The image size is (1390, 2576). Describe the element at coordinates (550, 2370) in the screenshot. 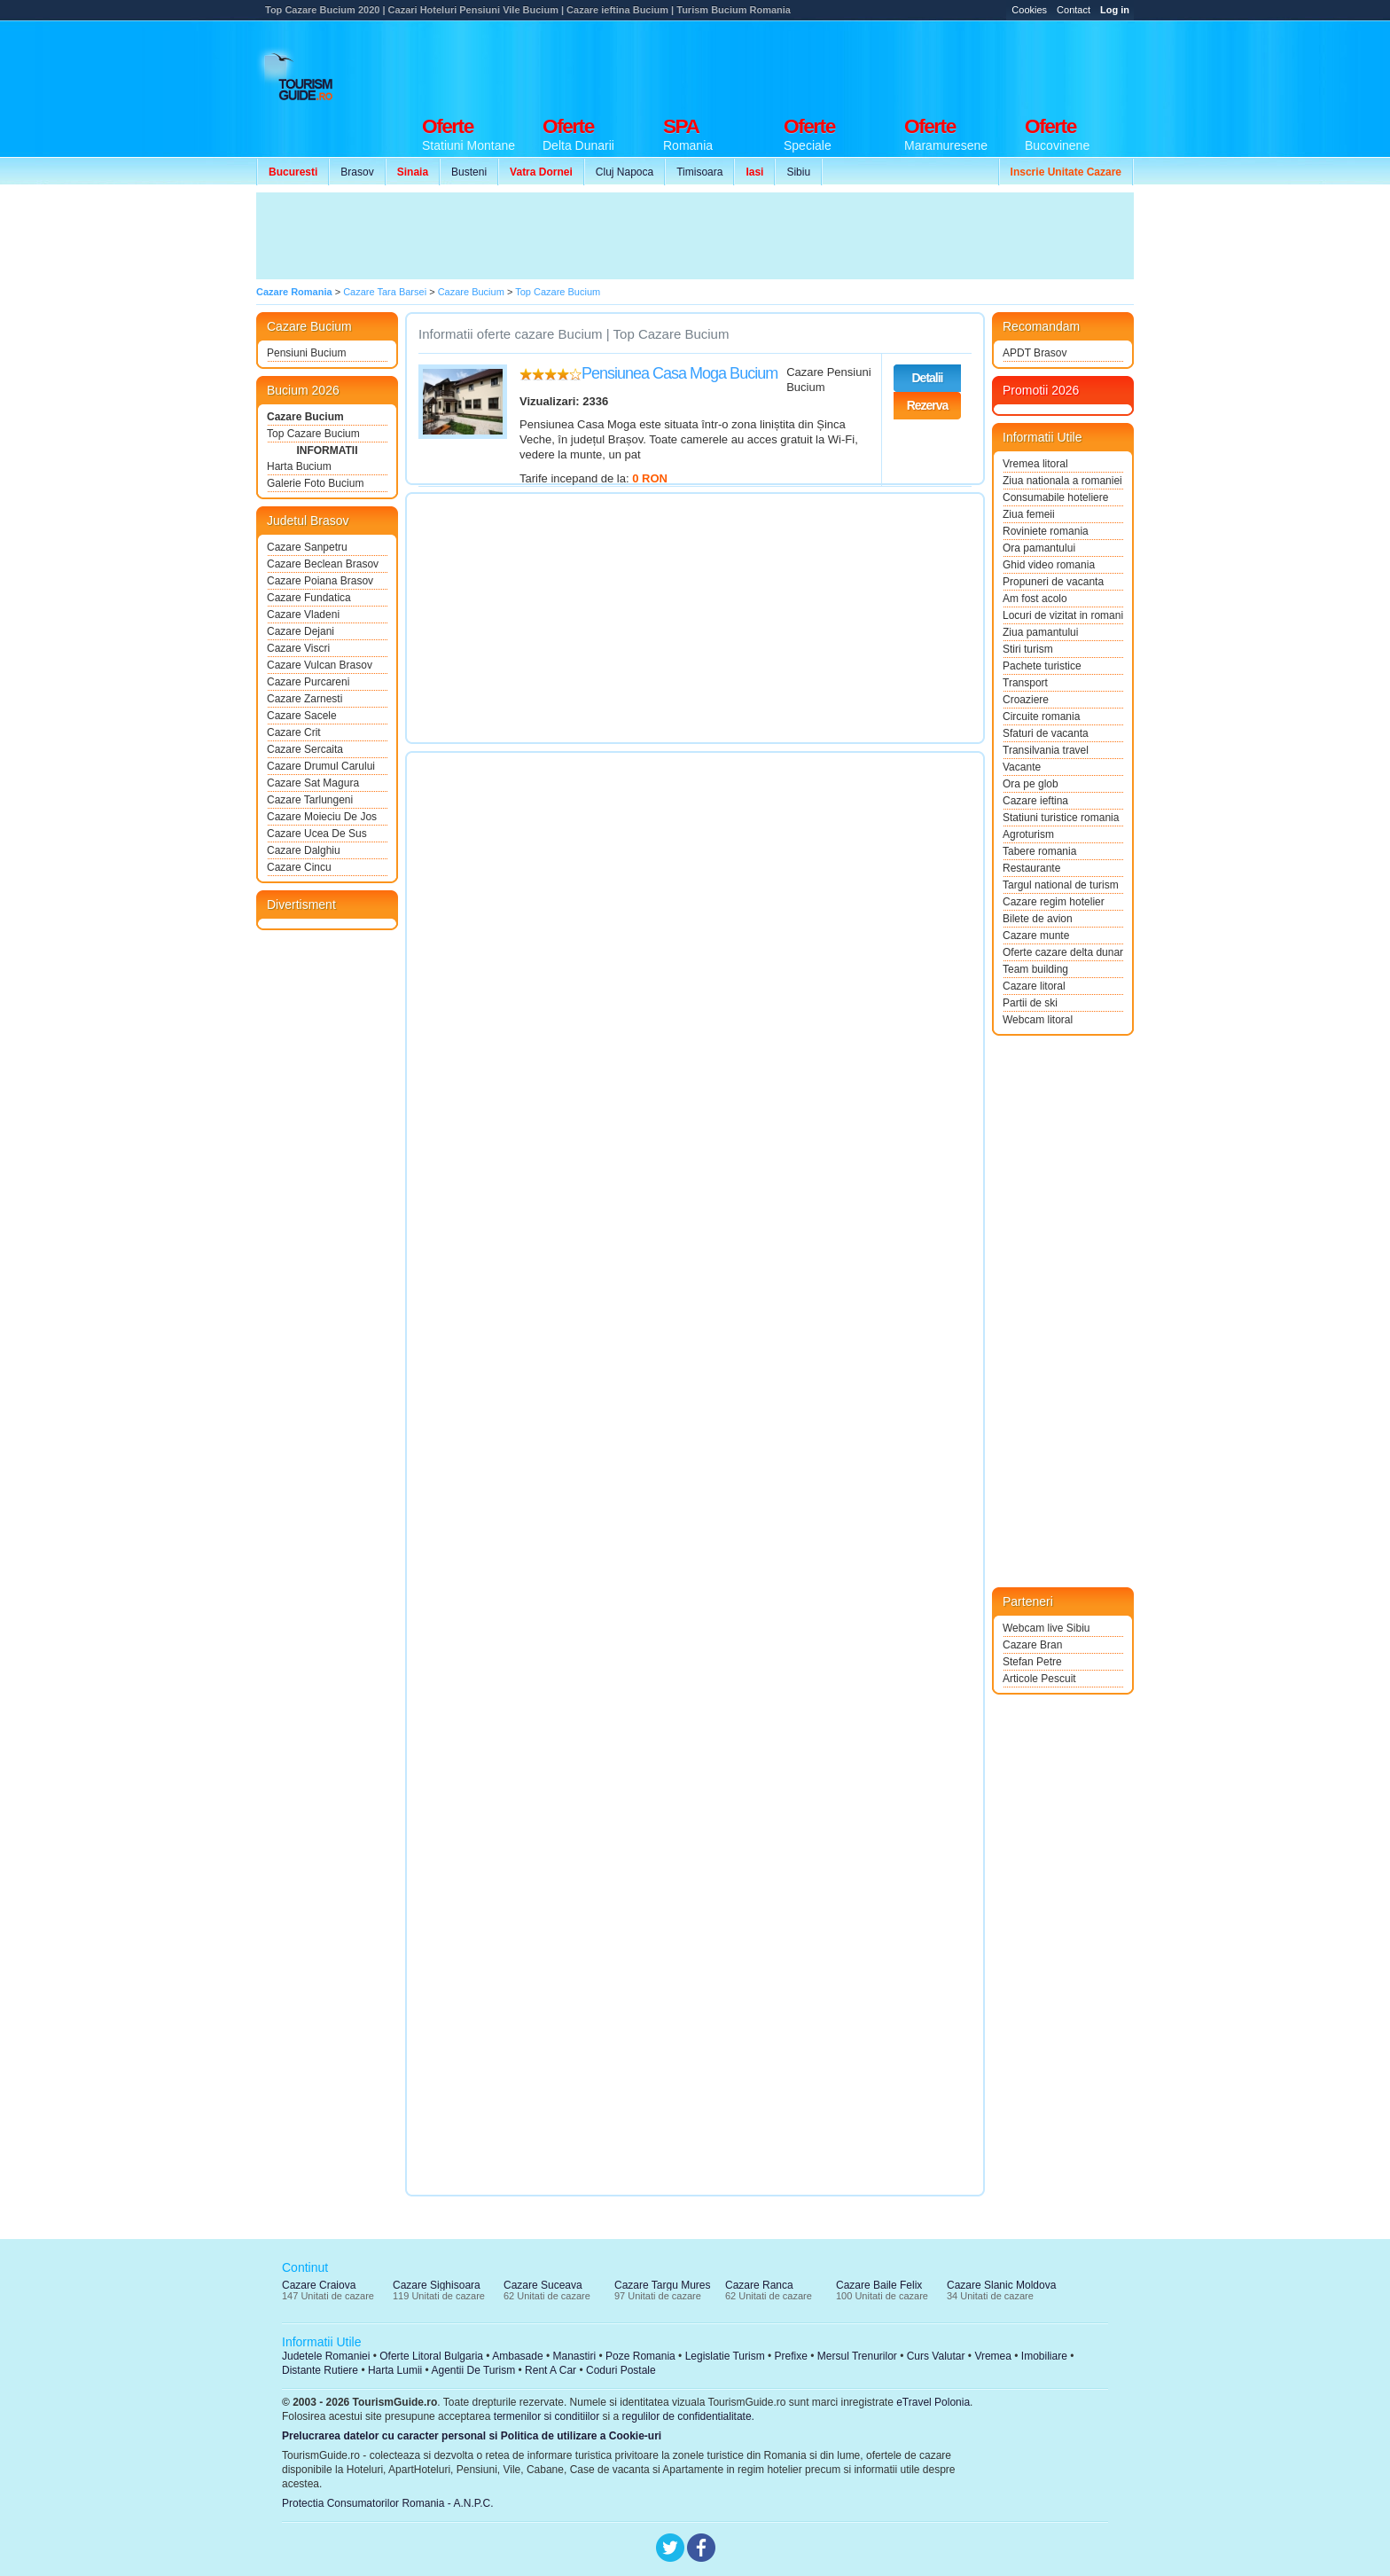

I see `Rent A Car` at that location.